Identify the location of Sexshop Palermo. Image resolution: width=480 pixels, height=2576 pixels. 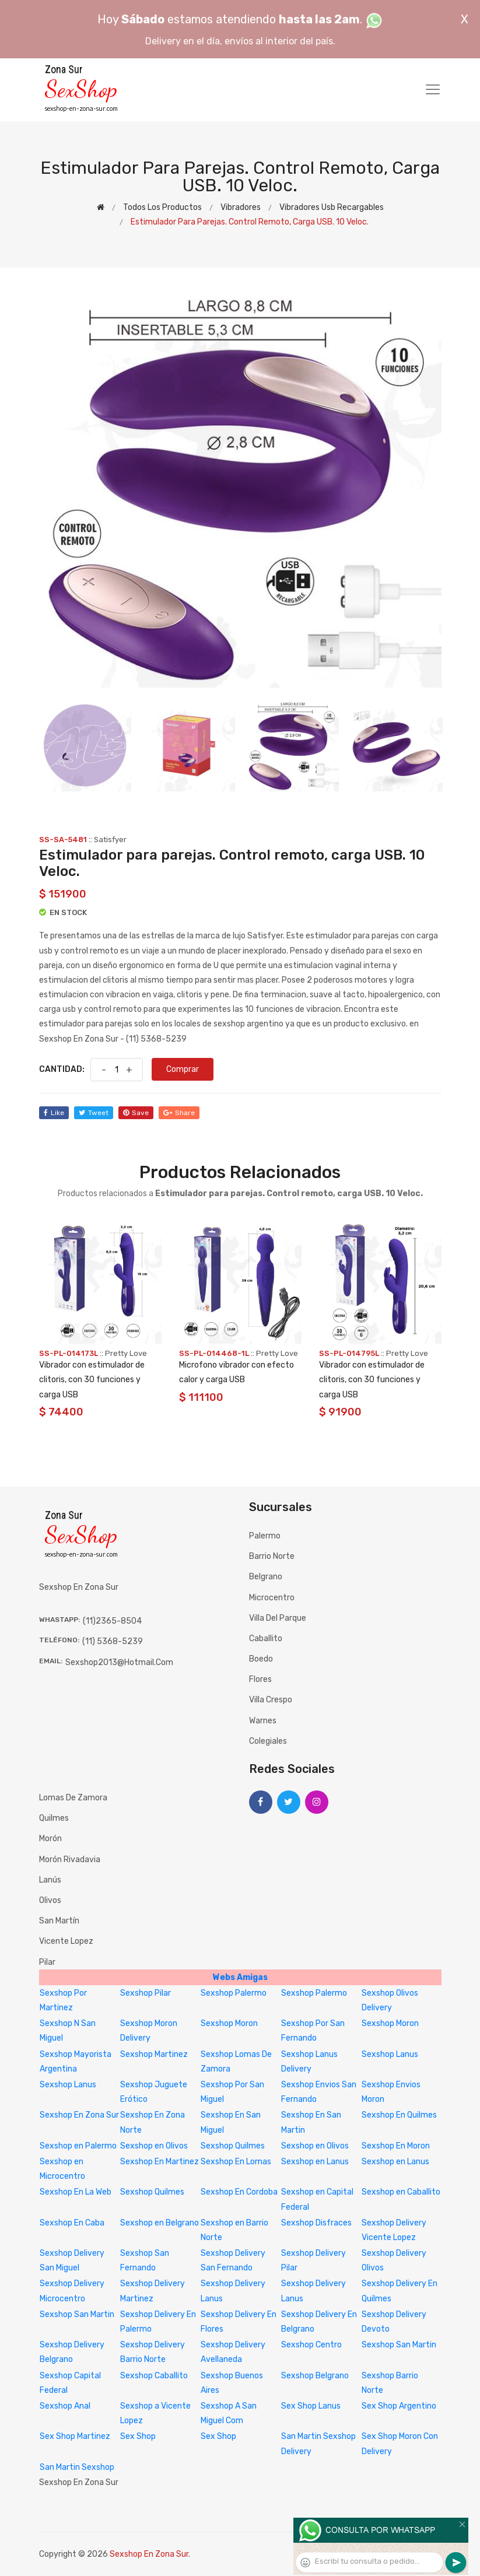
(234, 1993).